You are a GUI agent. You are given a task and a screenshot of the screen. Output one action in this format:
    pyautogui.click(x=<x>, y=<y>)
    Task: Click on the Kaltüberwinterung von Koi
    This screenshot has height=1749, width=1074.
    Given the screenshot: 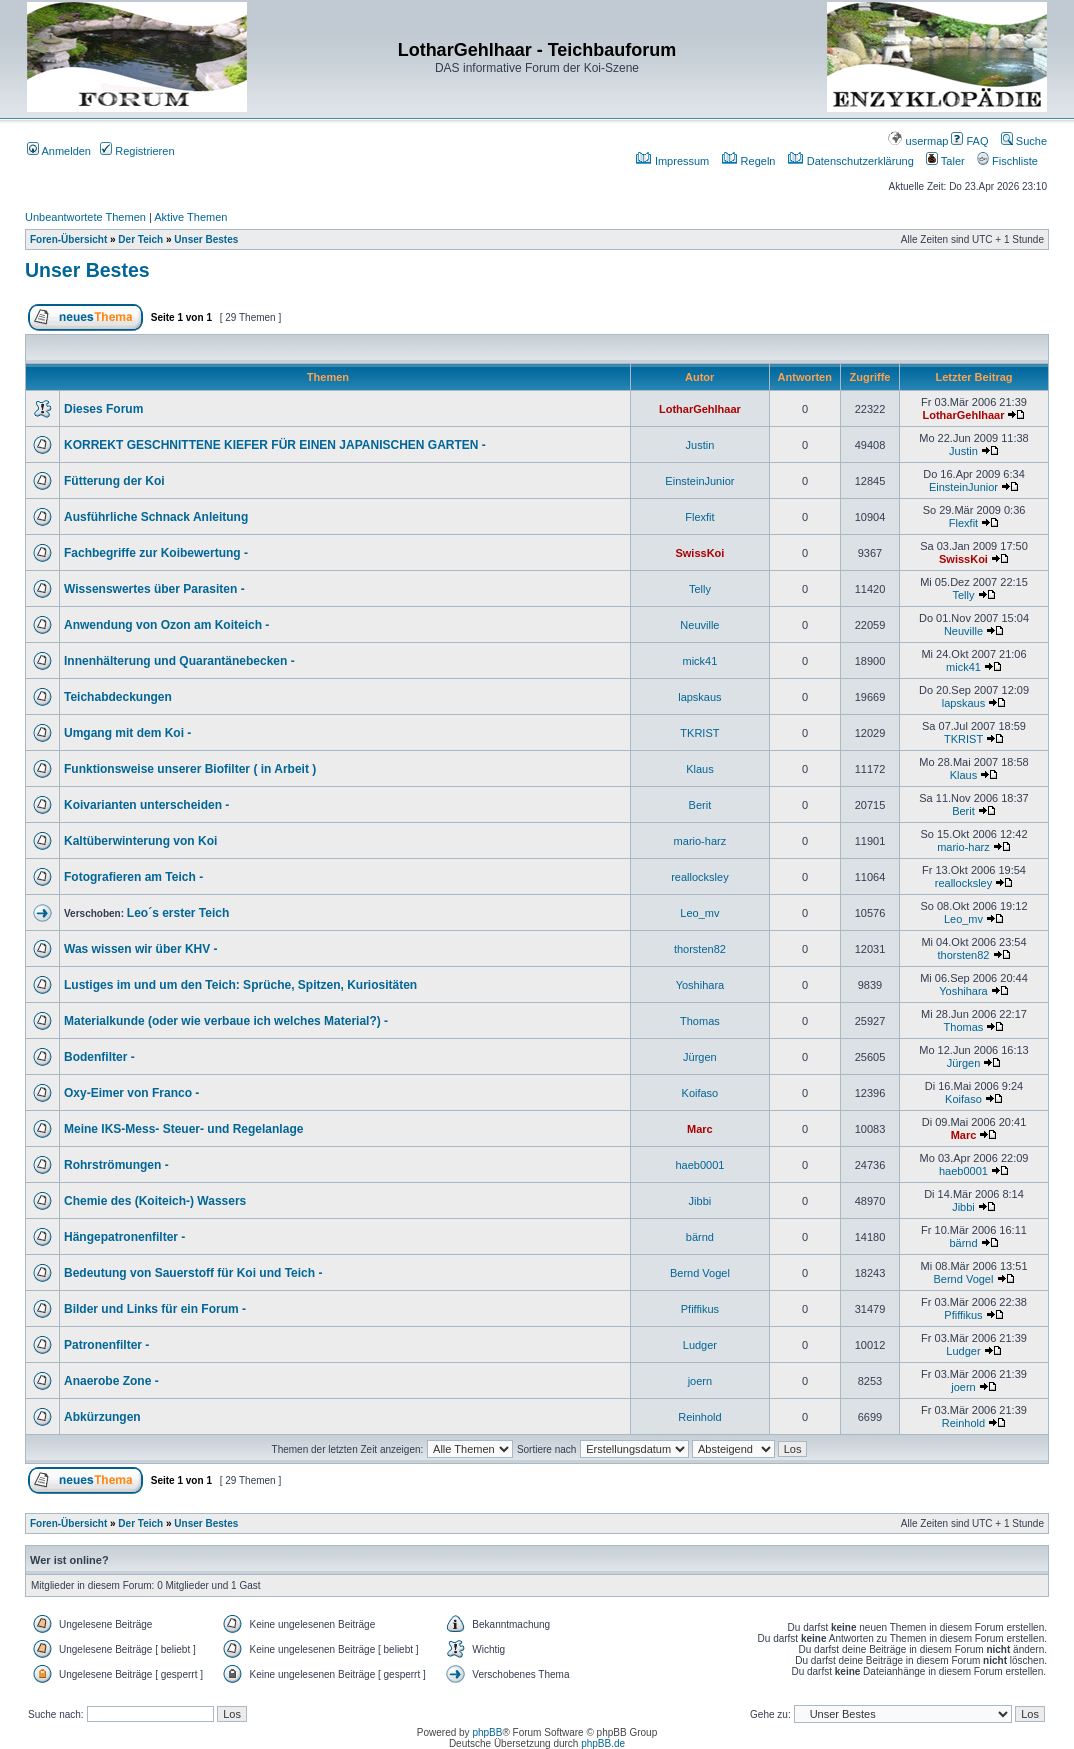 What is the action you would take?
    pyautogui.click(x=140, y=841)
    